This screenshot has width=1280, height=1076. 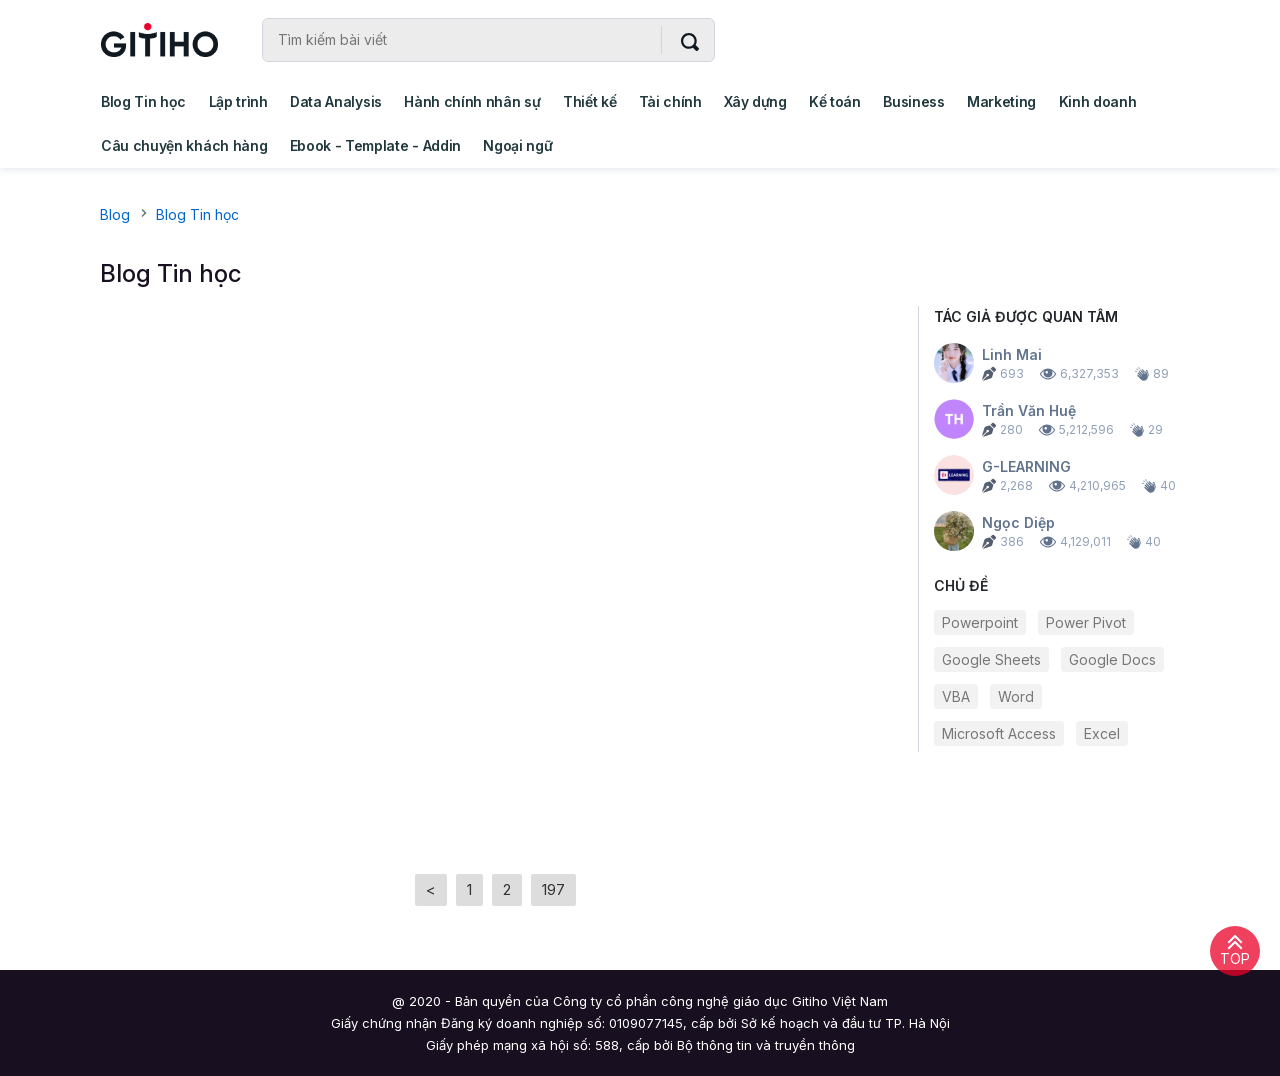 What do you see at coordinates (1086, 622) in the screenshot?
I see `Power Pivot` at bounding box center [1086, 622].